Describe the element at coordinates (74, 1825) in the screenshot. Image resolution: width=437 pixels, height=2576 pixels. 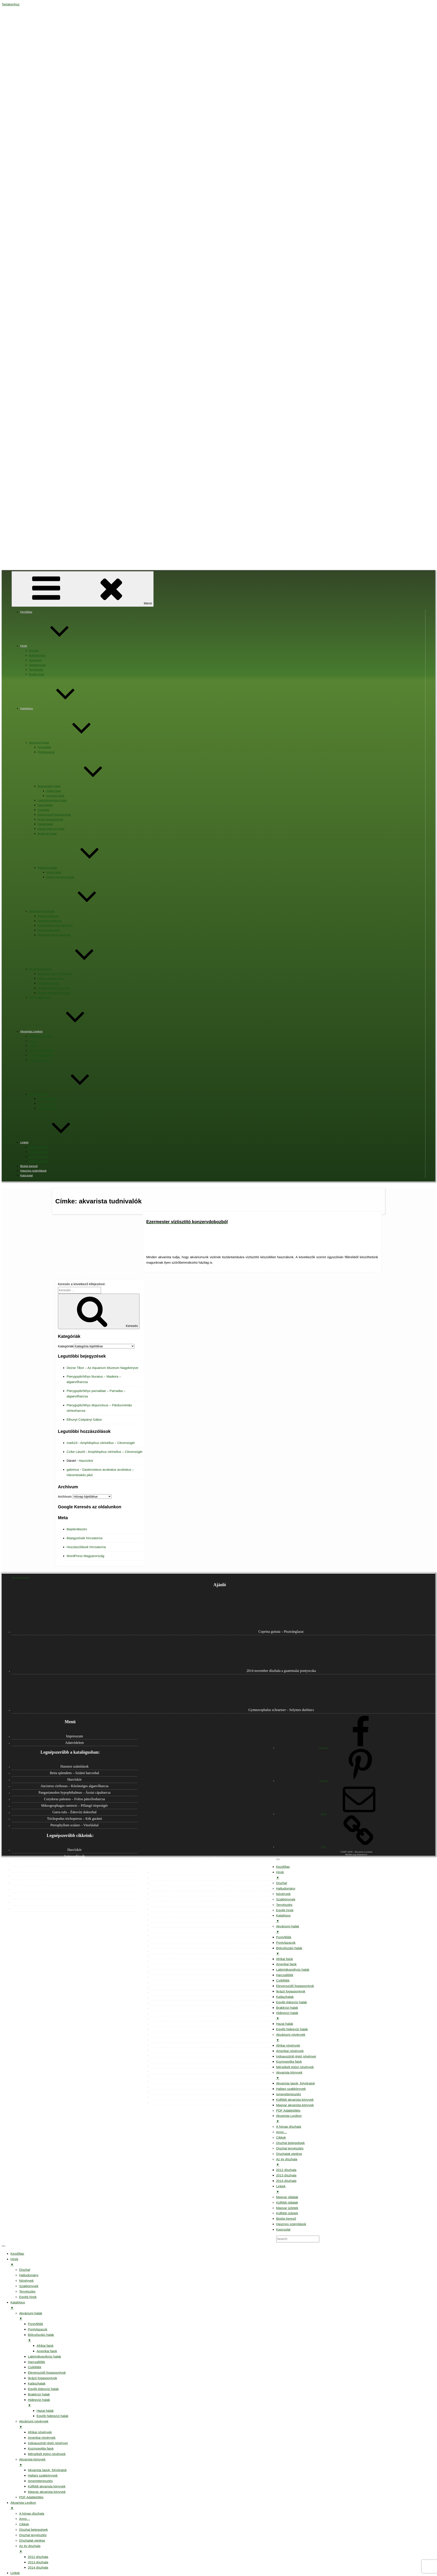
I see `Pterophyllum scalare – Vitorláshal` at that location.